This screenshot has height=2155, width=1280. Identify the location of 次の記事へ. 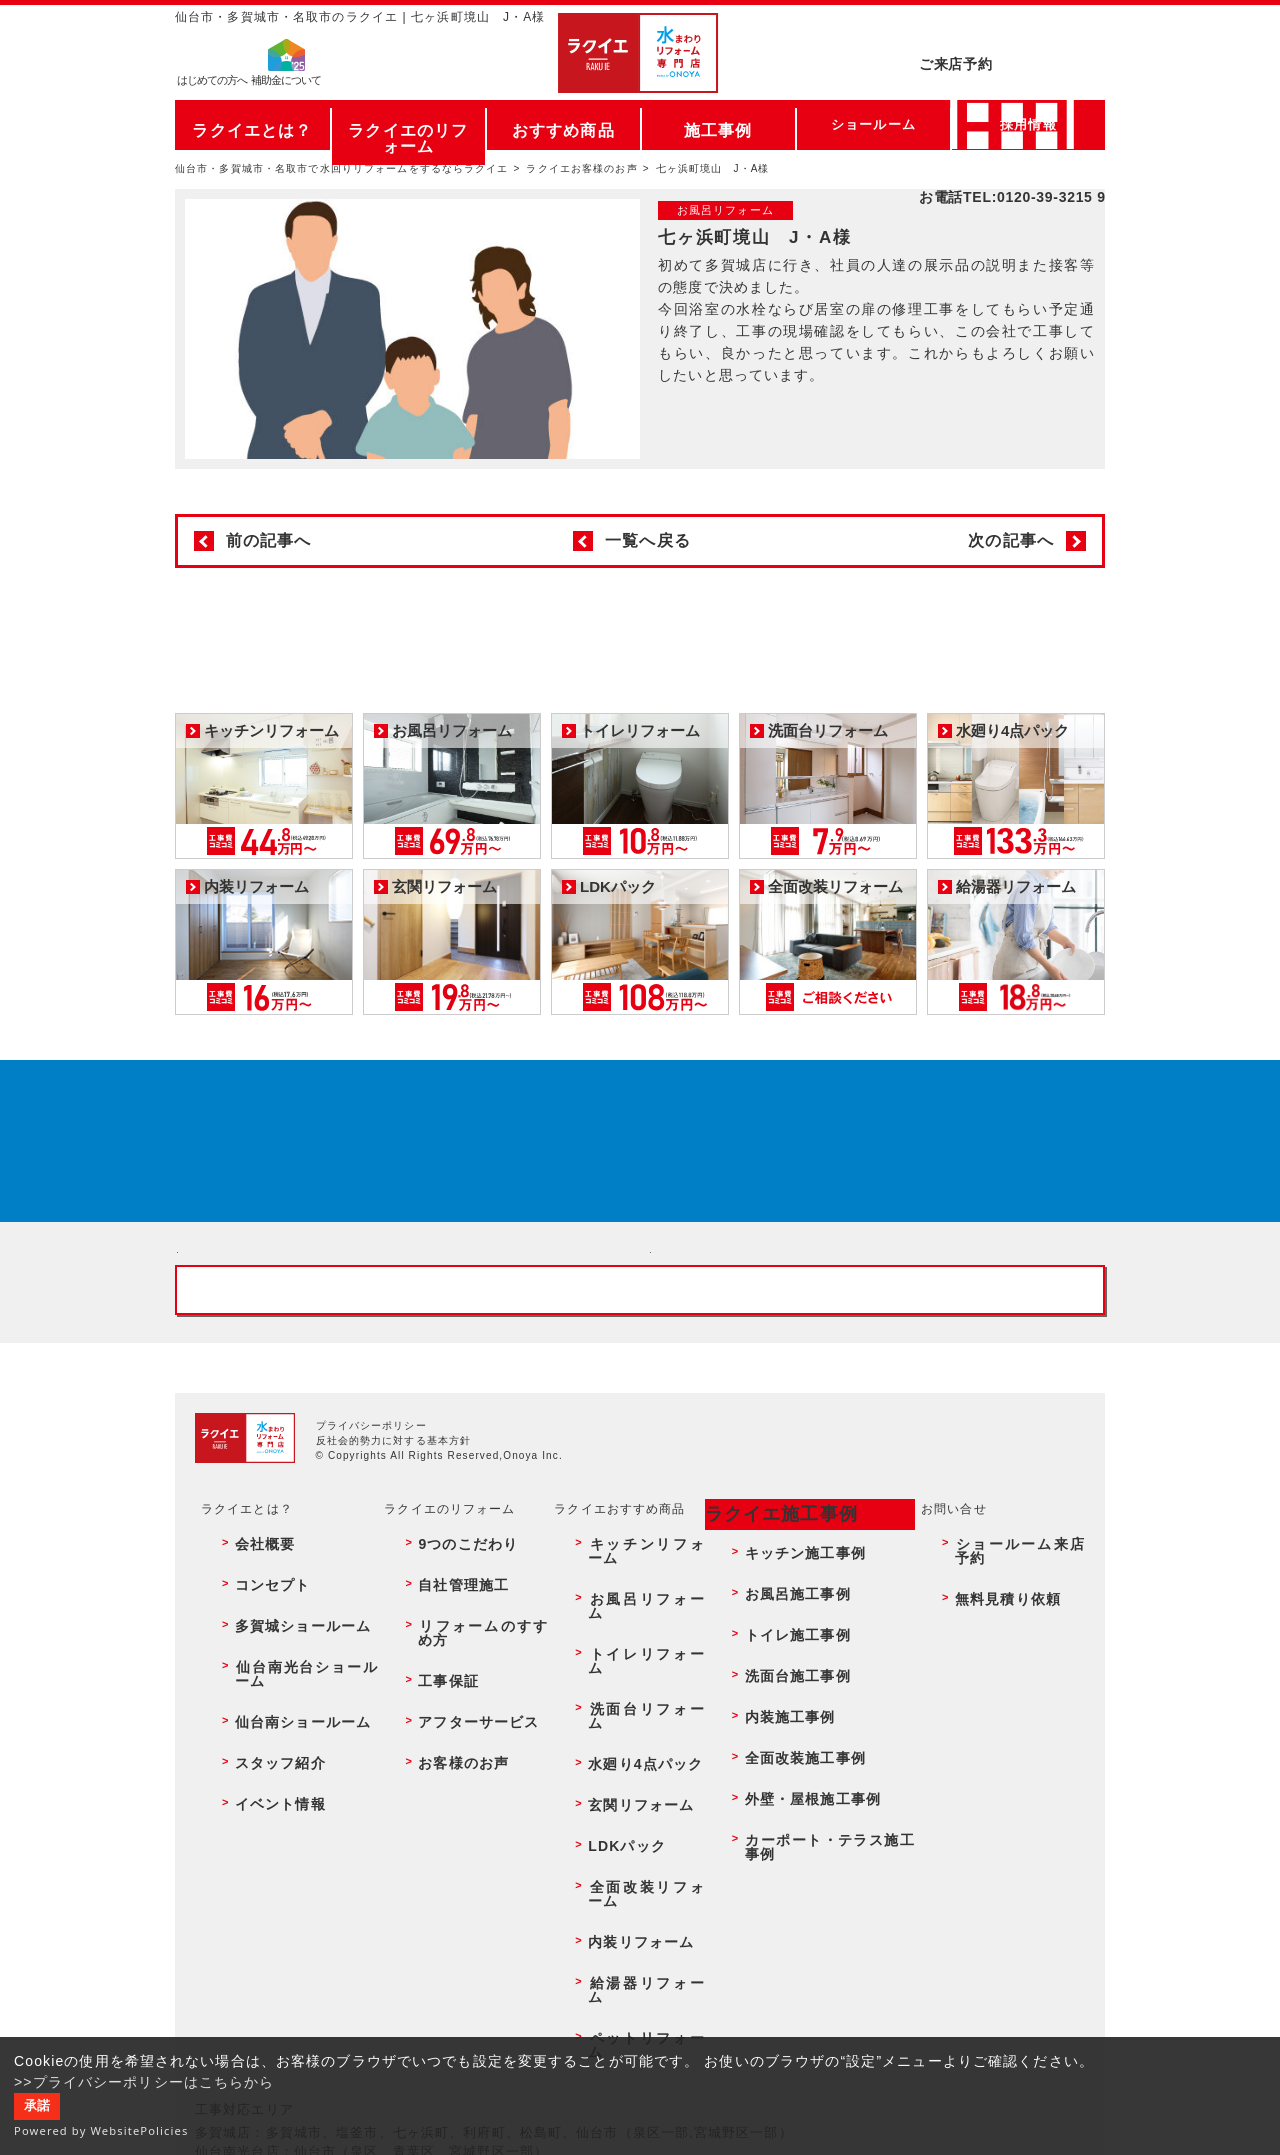
(1011, 540).